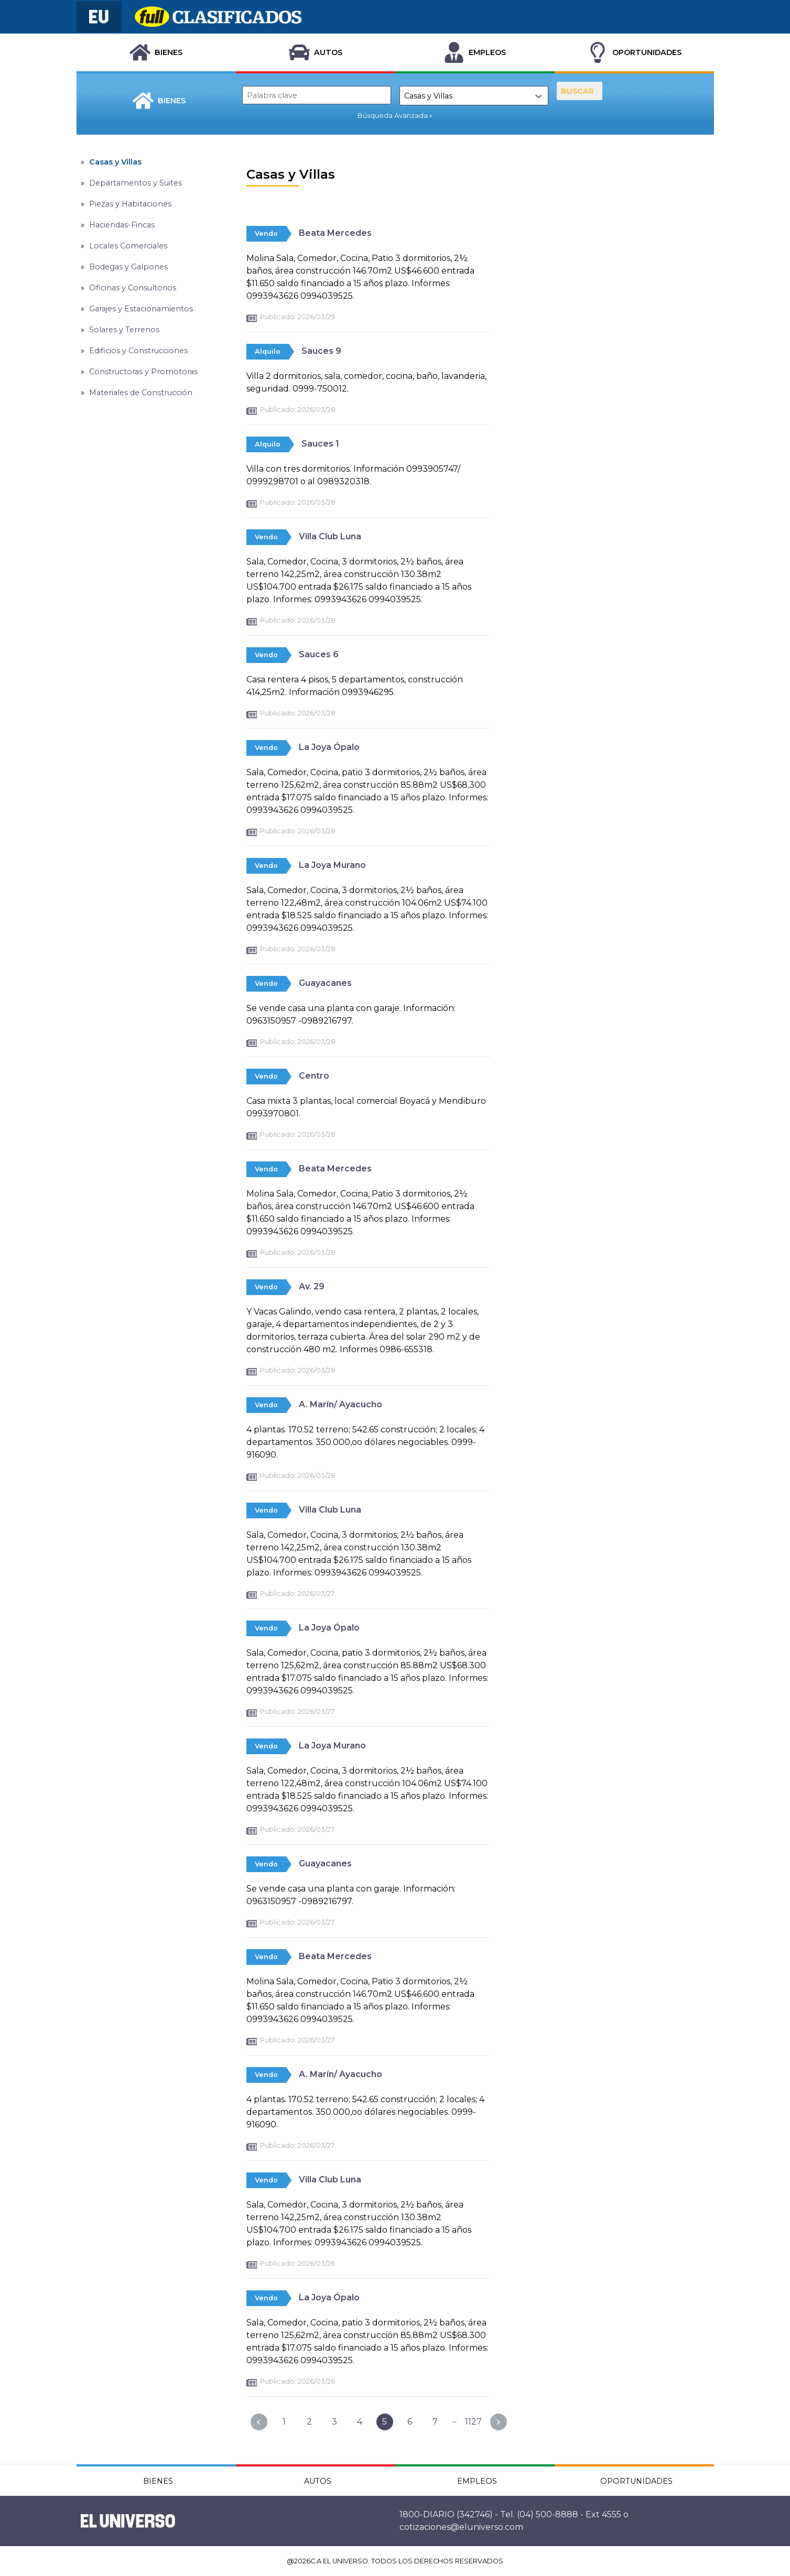  Describe the element at coordinates (393, 115) in the screenshot. I see `Búsqueda Avanzada` at that location.